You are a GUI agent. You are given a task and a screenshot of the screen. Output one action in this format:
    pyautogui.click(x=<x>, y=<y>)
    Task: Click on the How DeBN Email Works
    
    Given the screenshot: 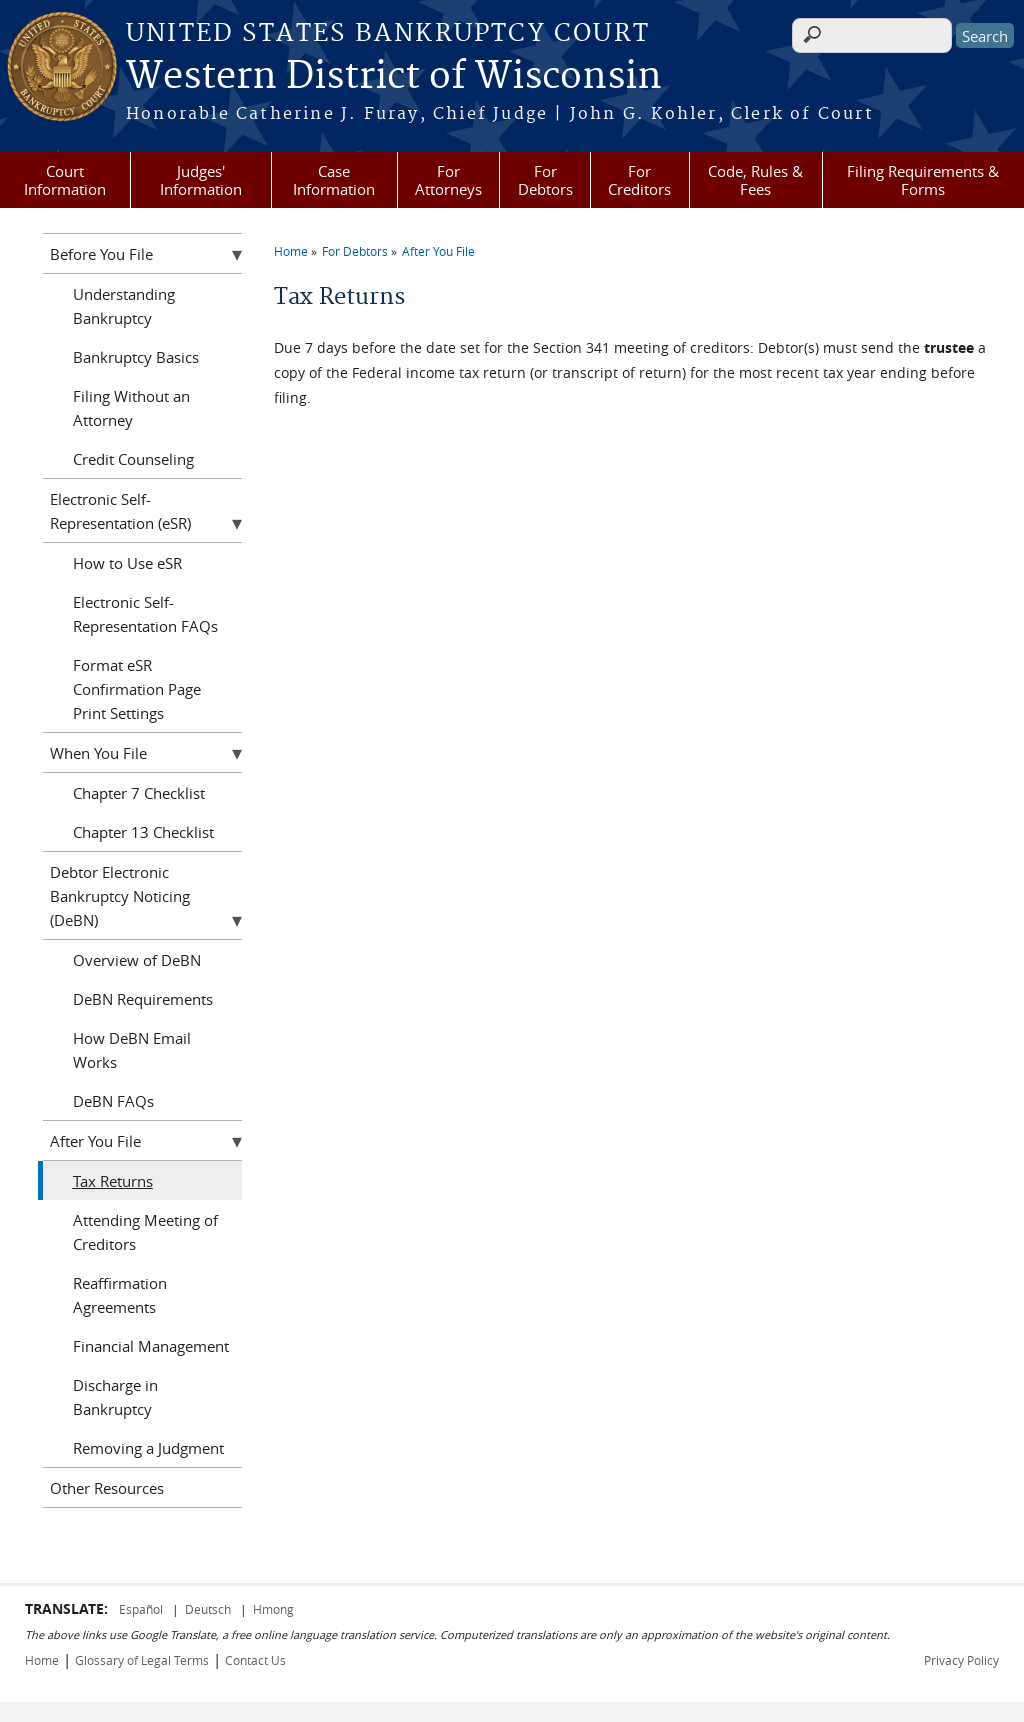 What is the action you would take?
    pyautogui.click(x=132, y=1050)
    